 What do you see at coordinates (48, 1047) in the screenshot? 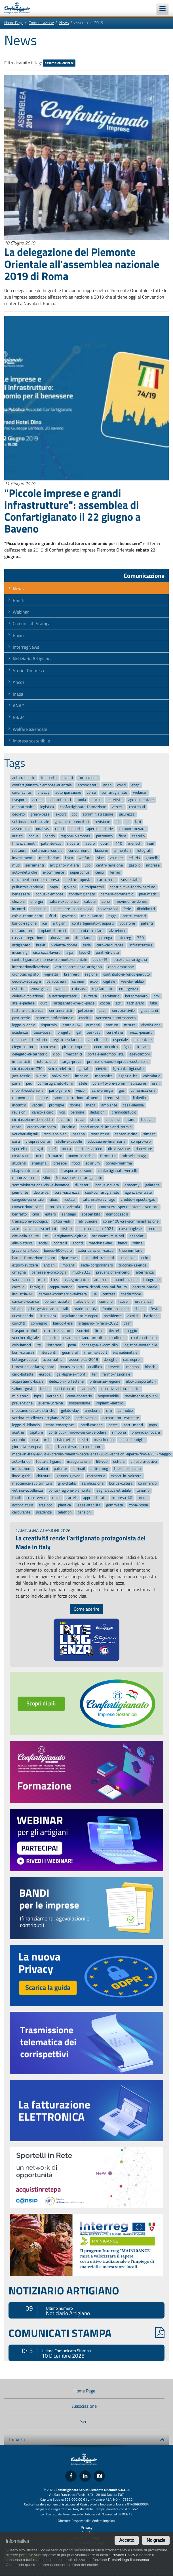
I see `concorso` at bounding box center [48, 1047].